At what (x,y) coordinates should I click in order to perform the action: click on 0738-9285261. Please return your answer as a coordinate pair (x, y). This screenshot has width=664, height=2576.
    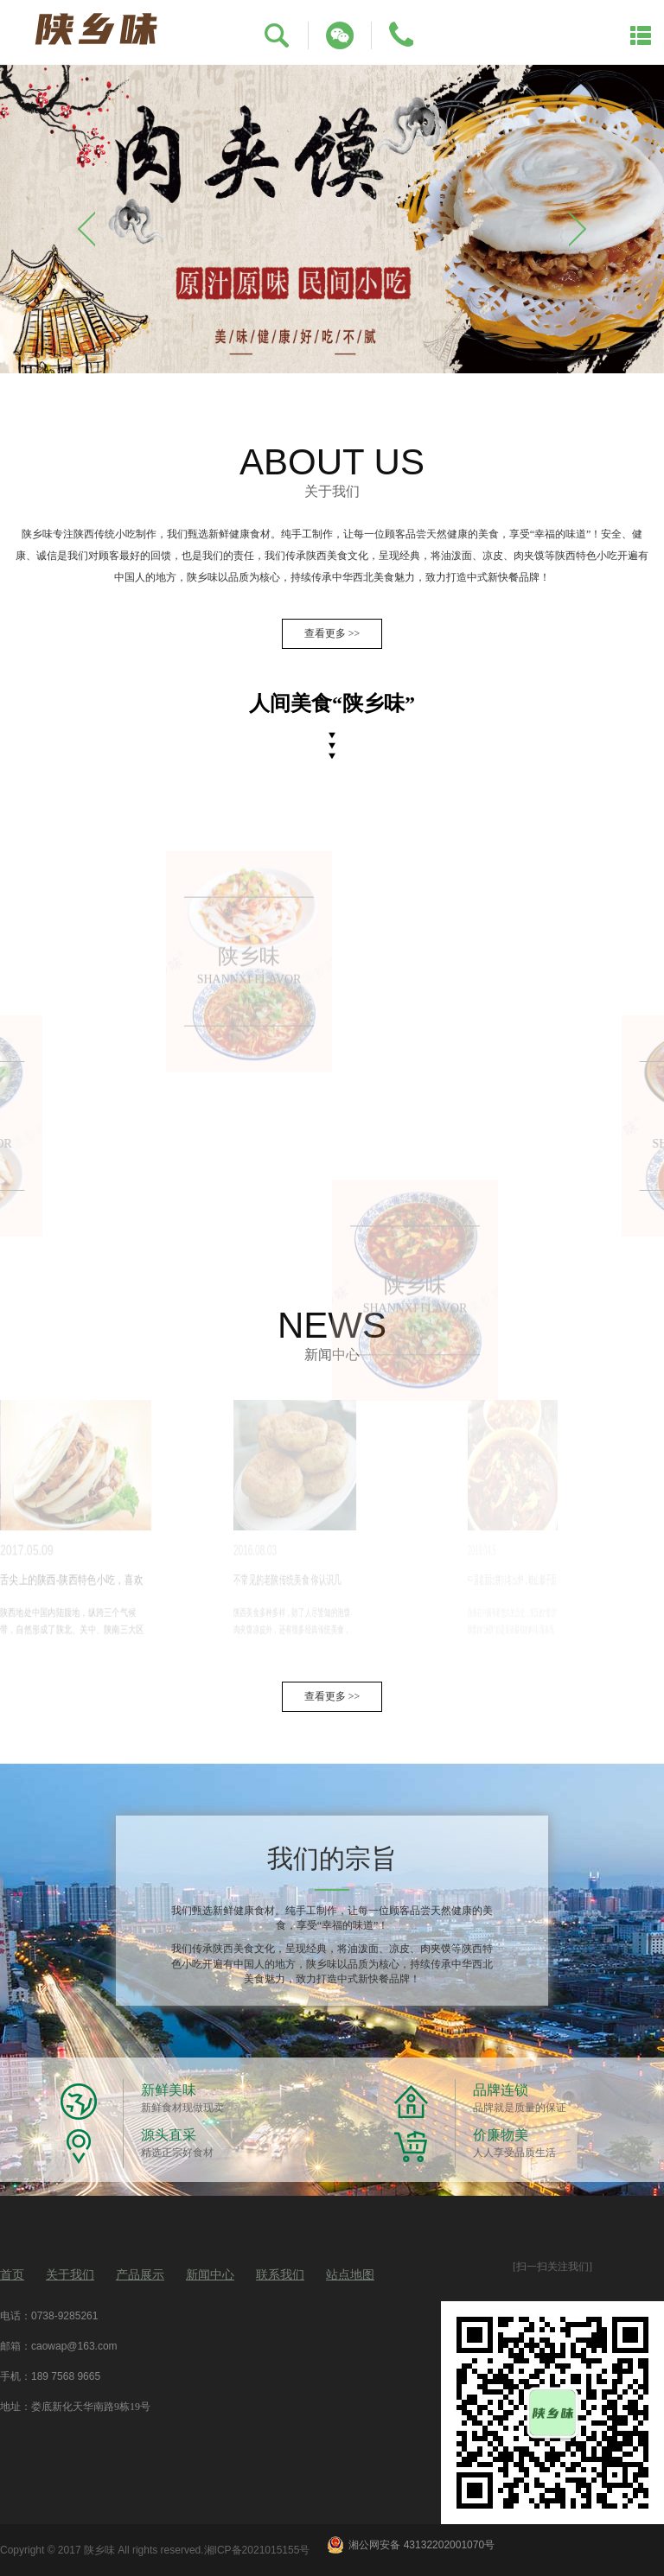
    Looking at the image, I should click on (64, 2316).